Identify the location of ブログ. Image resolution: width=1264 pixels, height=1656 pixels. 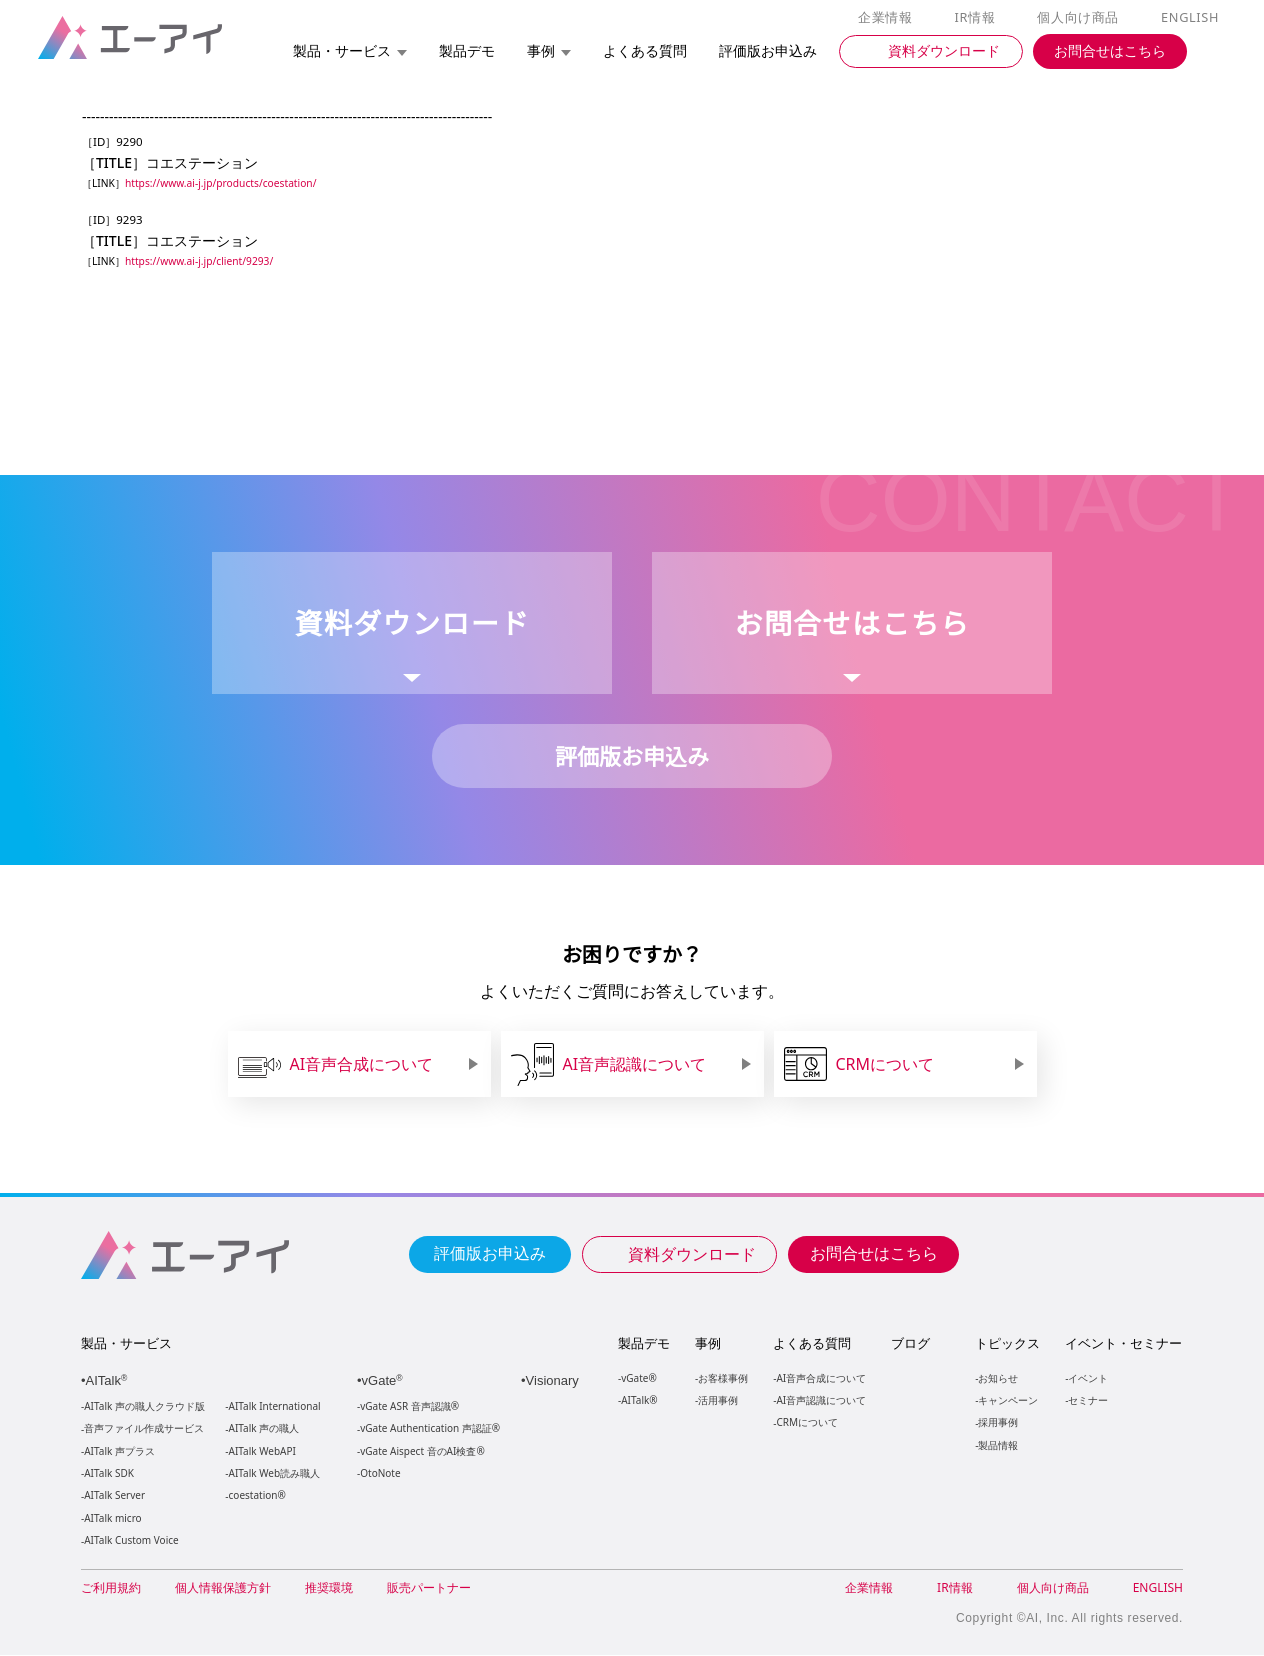
(909, 1344).